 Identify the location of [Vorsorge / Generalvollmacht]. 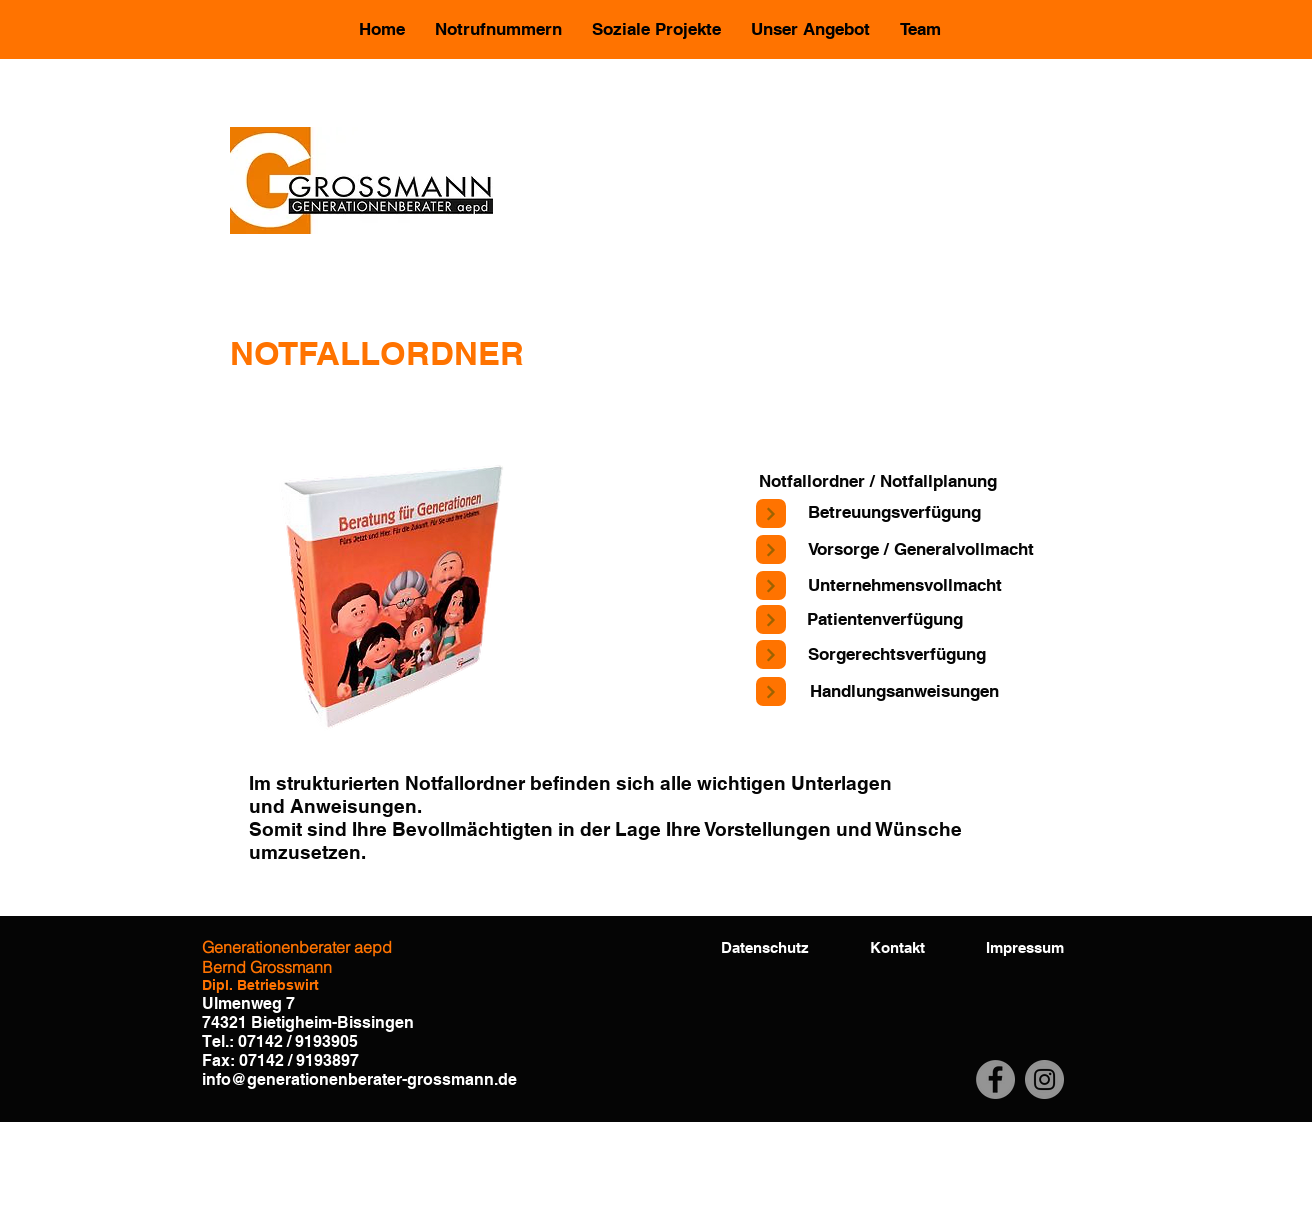
(920, 550).